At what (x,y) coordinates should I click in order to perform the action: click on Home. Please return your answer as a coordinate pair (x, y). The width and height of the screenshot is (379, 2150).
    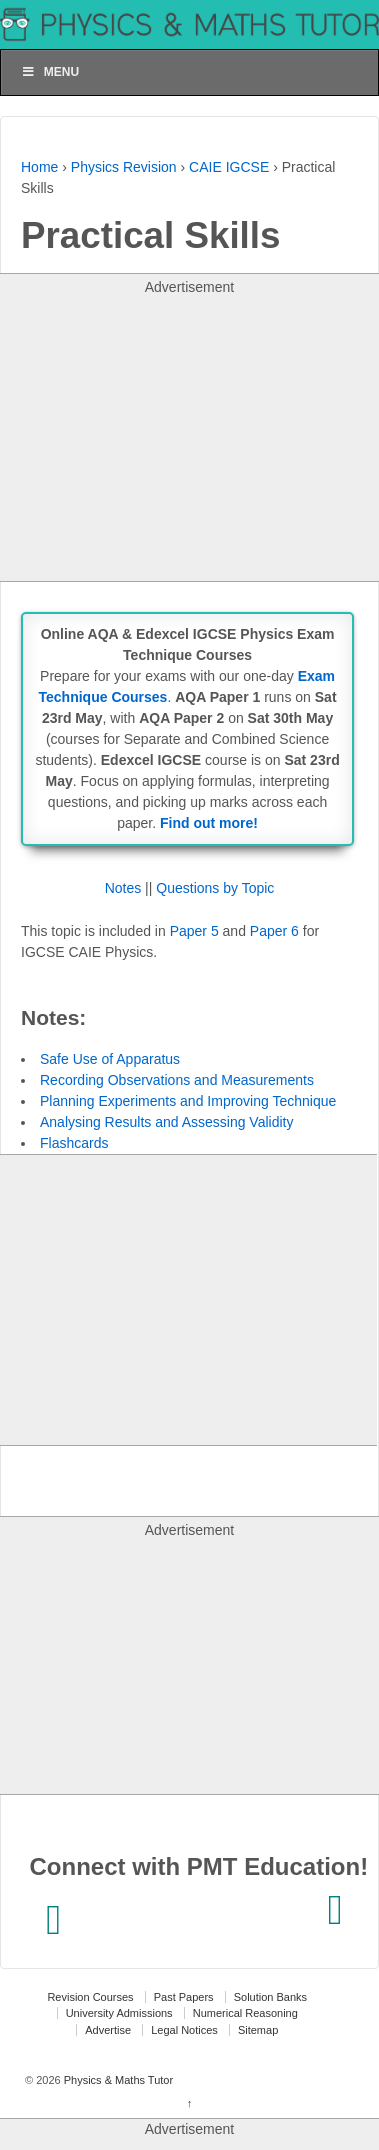
    Looking at the image, I should click on (39, 167).